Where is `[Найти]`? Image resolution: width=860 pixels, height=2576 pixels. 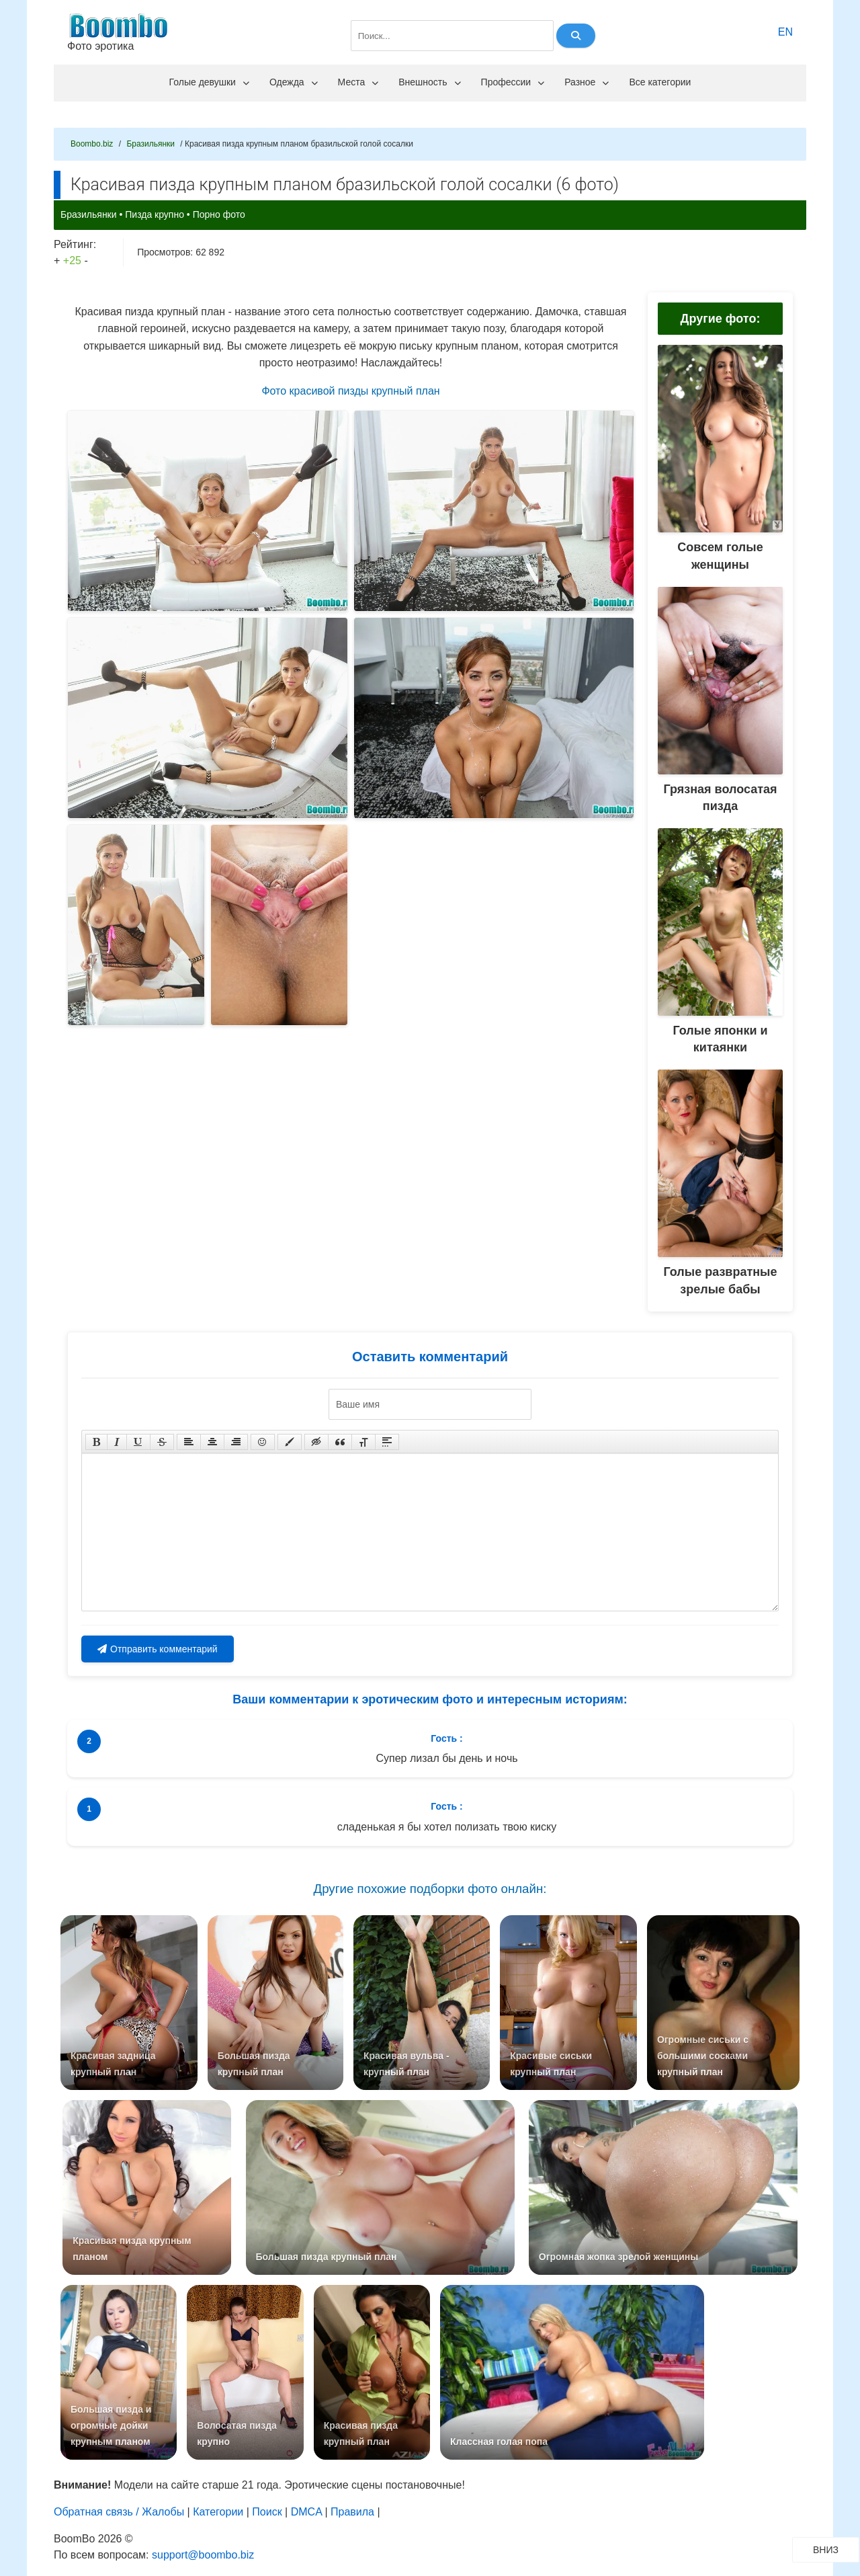
[Найти] is located at coordinates (575, 36).